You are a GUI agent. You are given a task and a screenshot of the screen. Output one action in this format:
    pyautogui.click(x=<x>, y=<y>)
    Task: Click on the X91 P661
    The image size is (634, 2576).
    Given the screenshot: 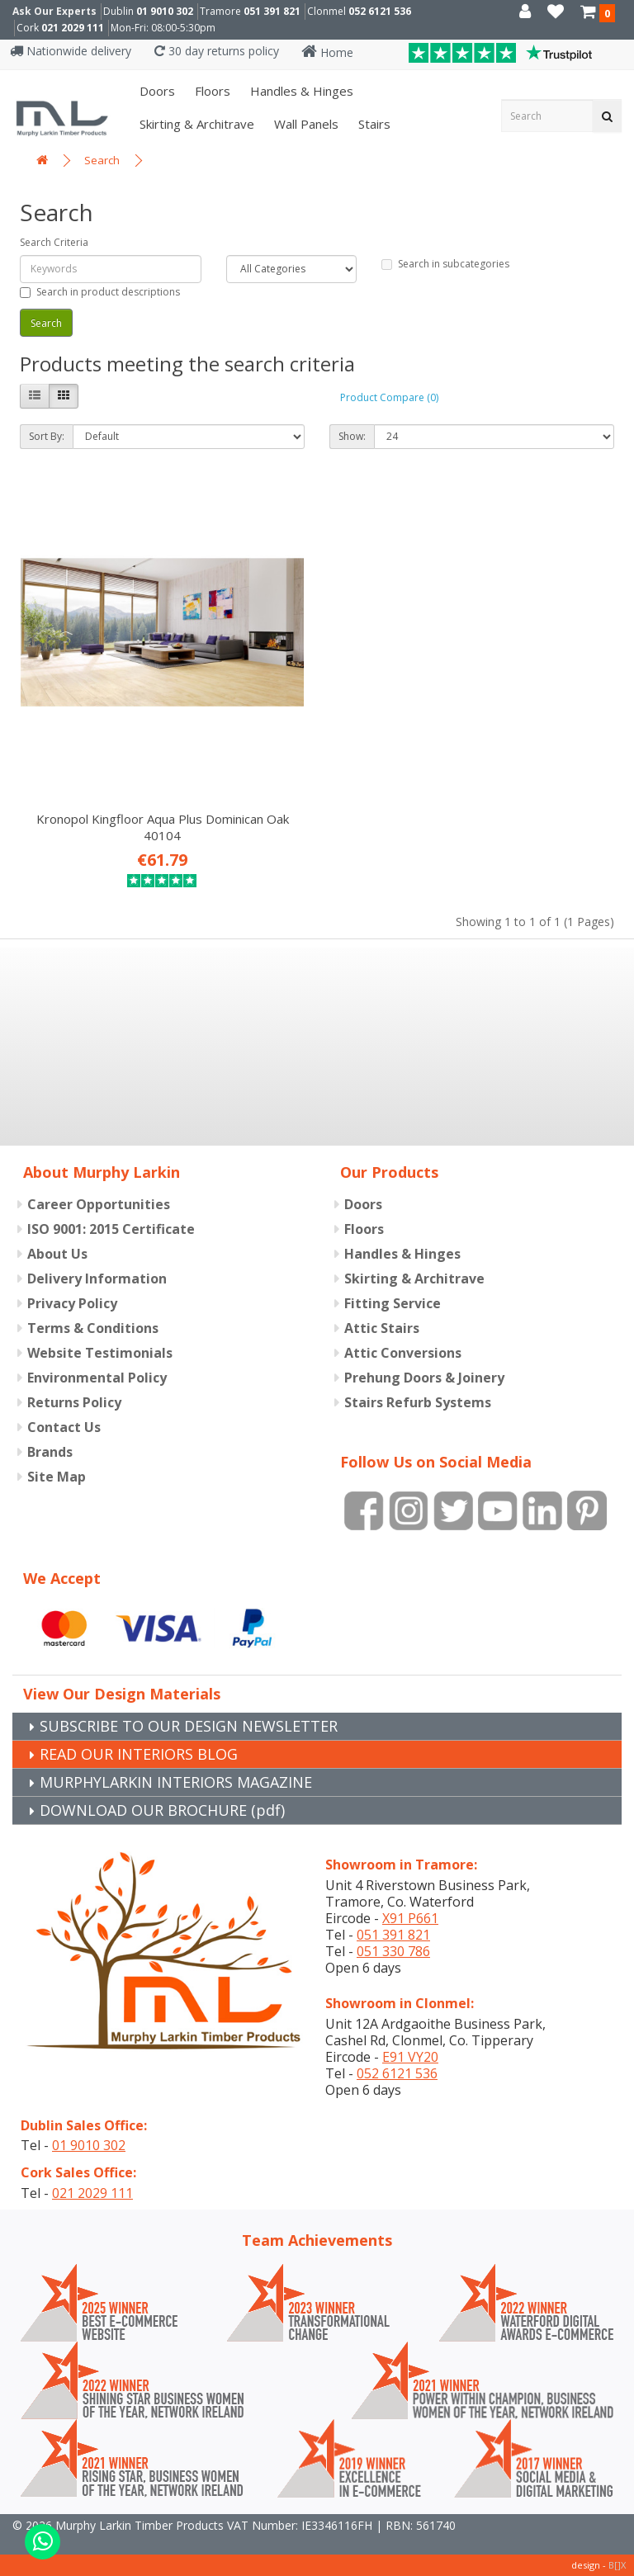 What is the action you would take?
    pyautogui.click(x=410, y=1918)
    